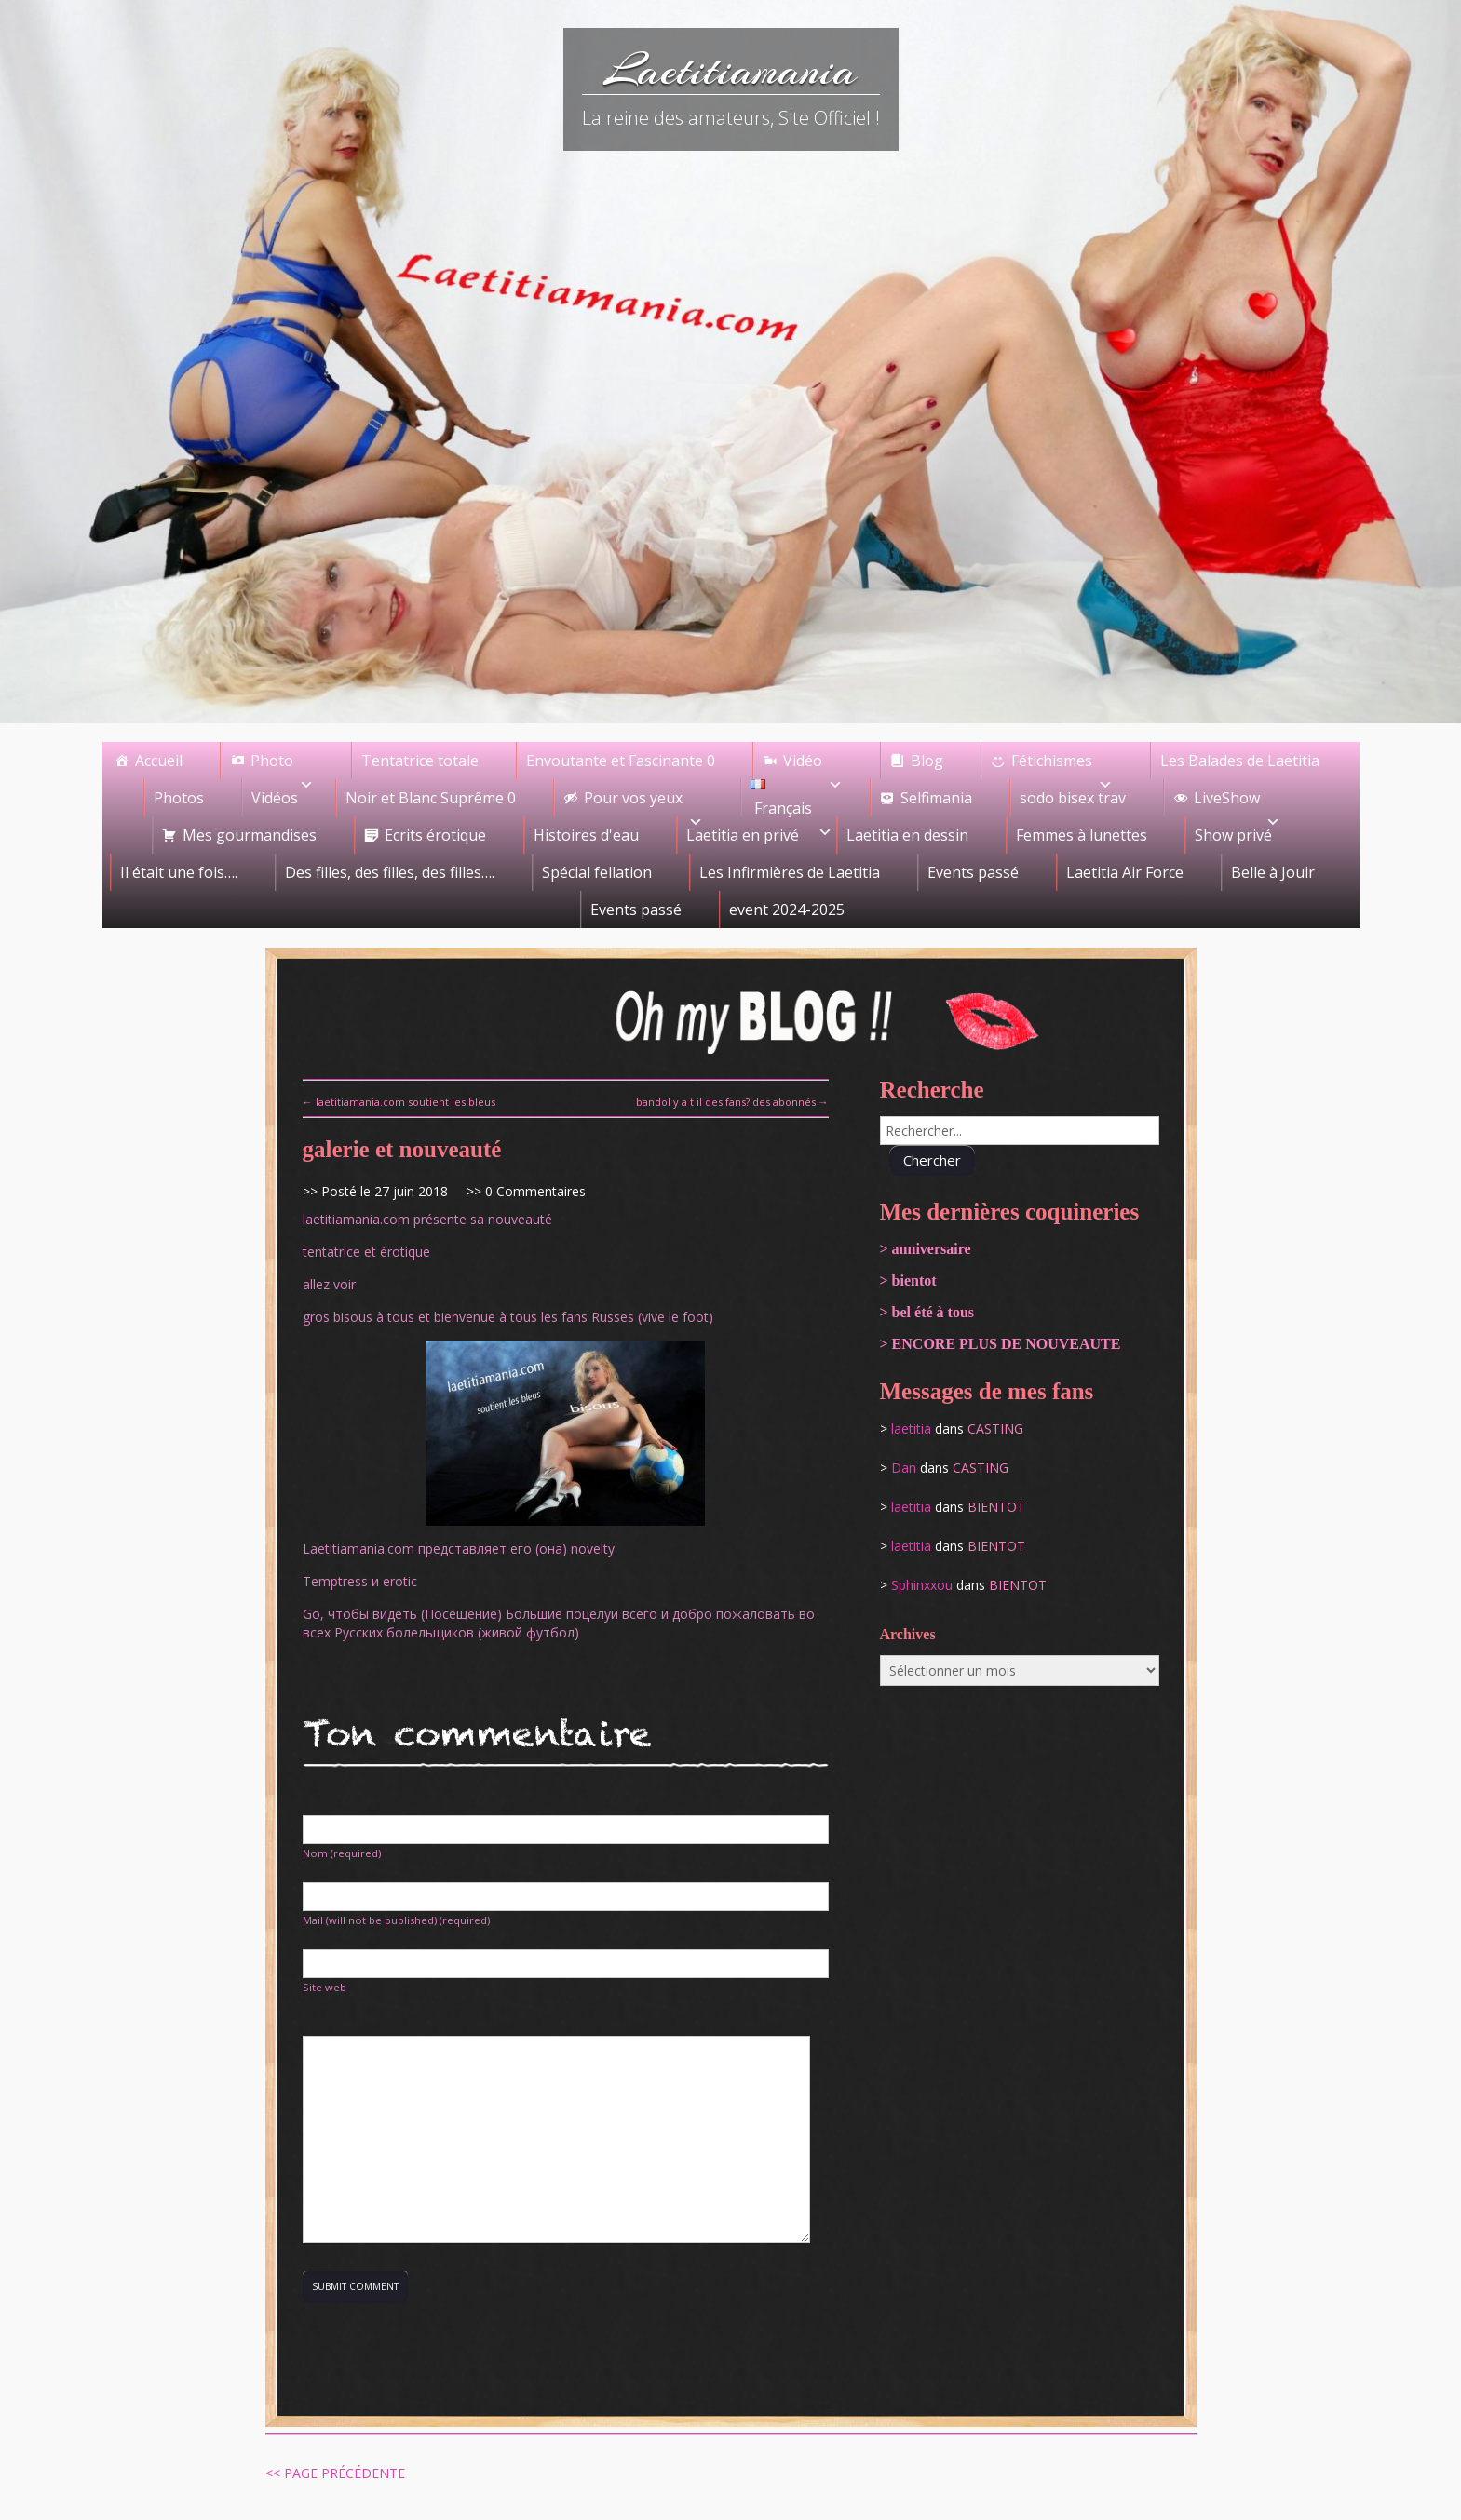  I want to click on Il était une fois…., so click(178, 872).